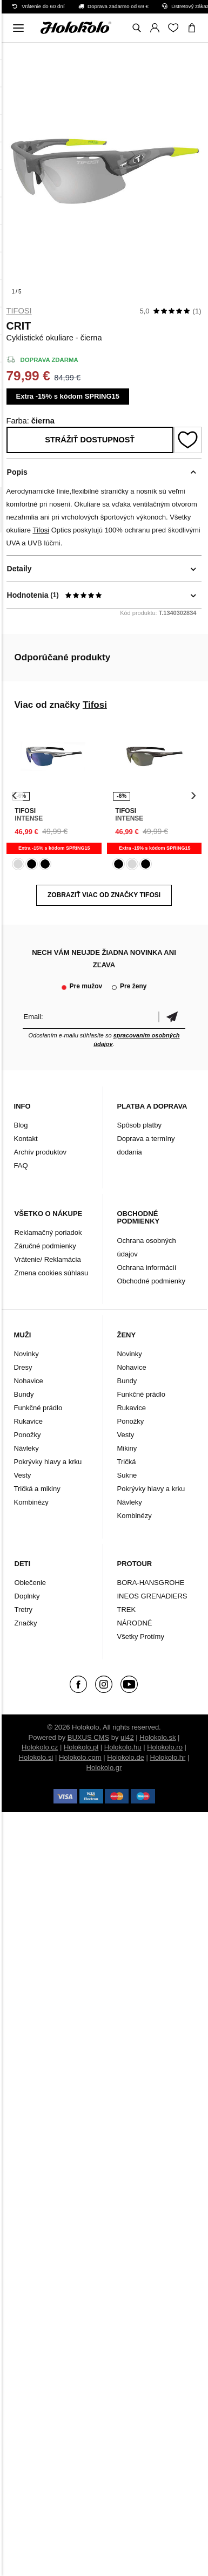  Describe the element at coordinates (19, 310) in the screenshot. I see `Tifosi` at that location.